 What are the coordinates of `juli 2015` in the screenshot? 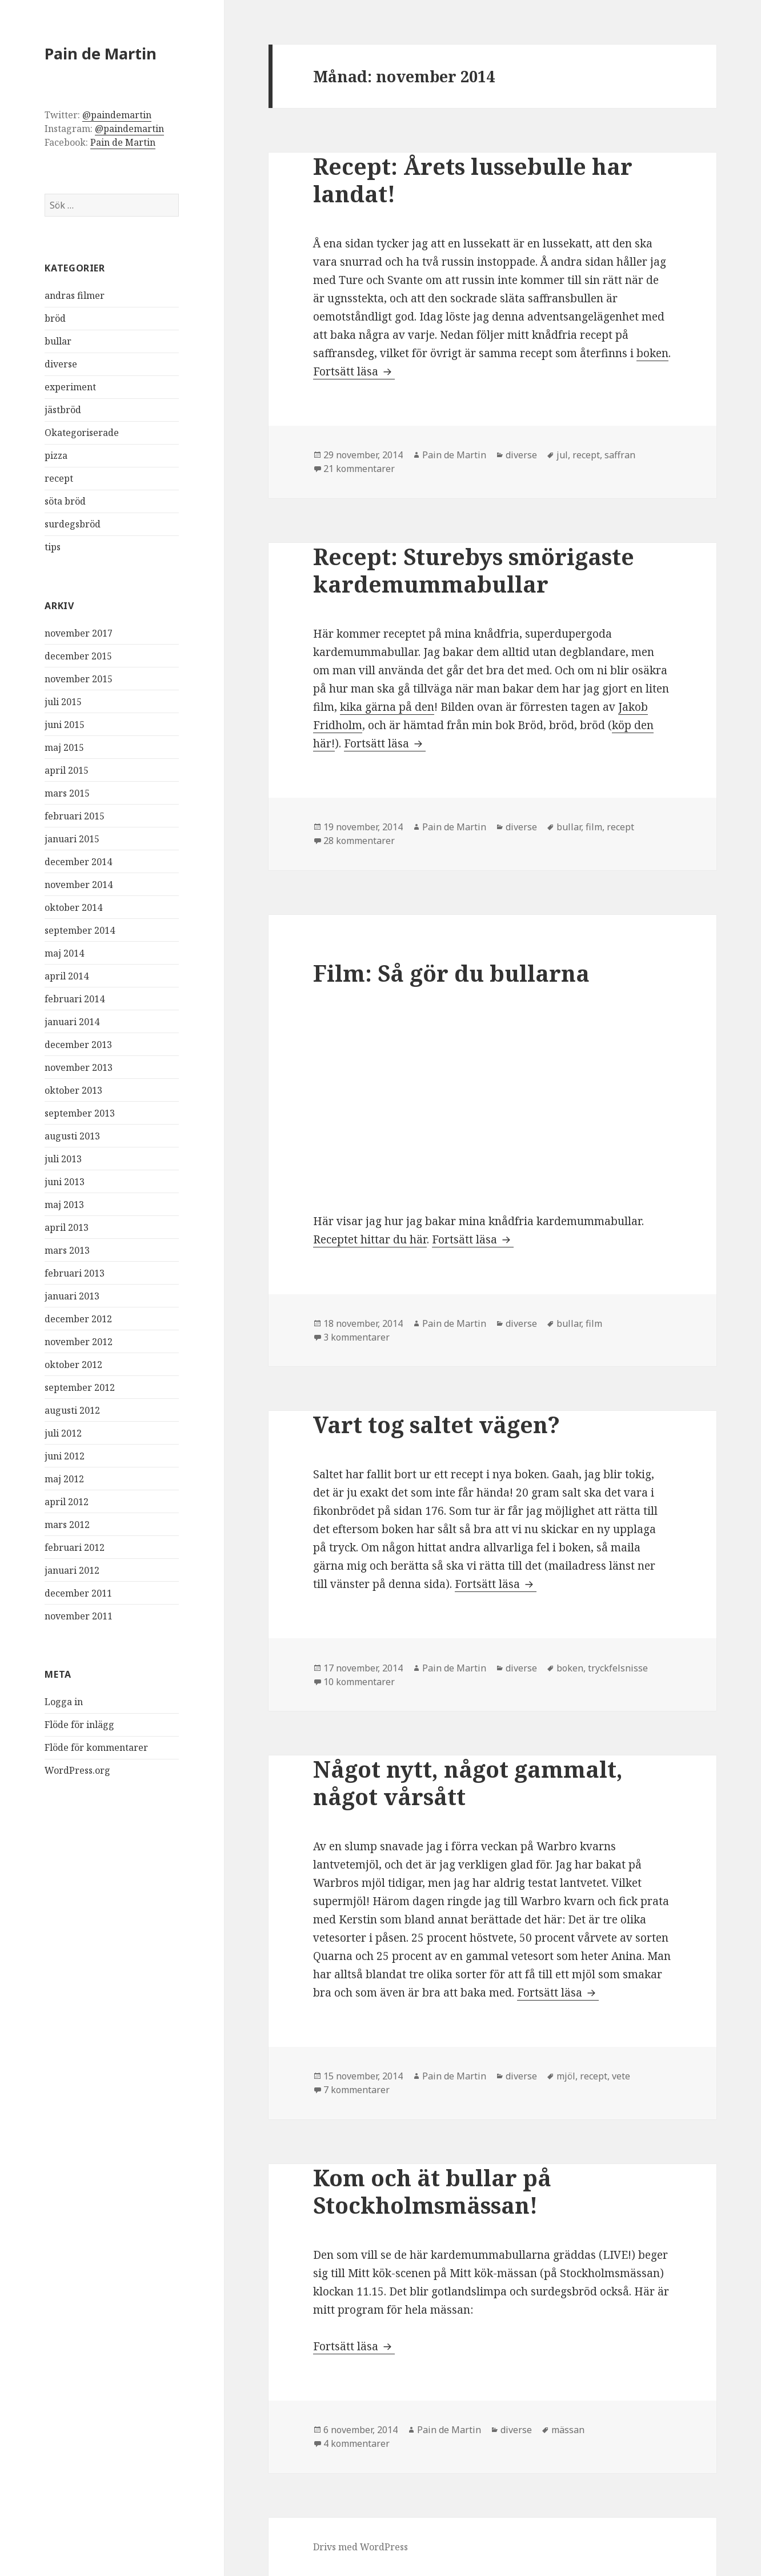 It's located at (63, 701).